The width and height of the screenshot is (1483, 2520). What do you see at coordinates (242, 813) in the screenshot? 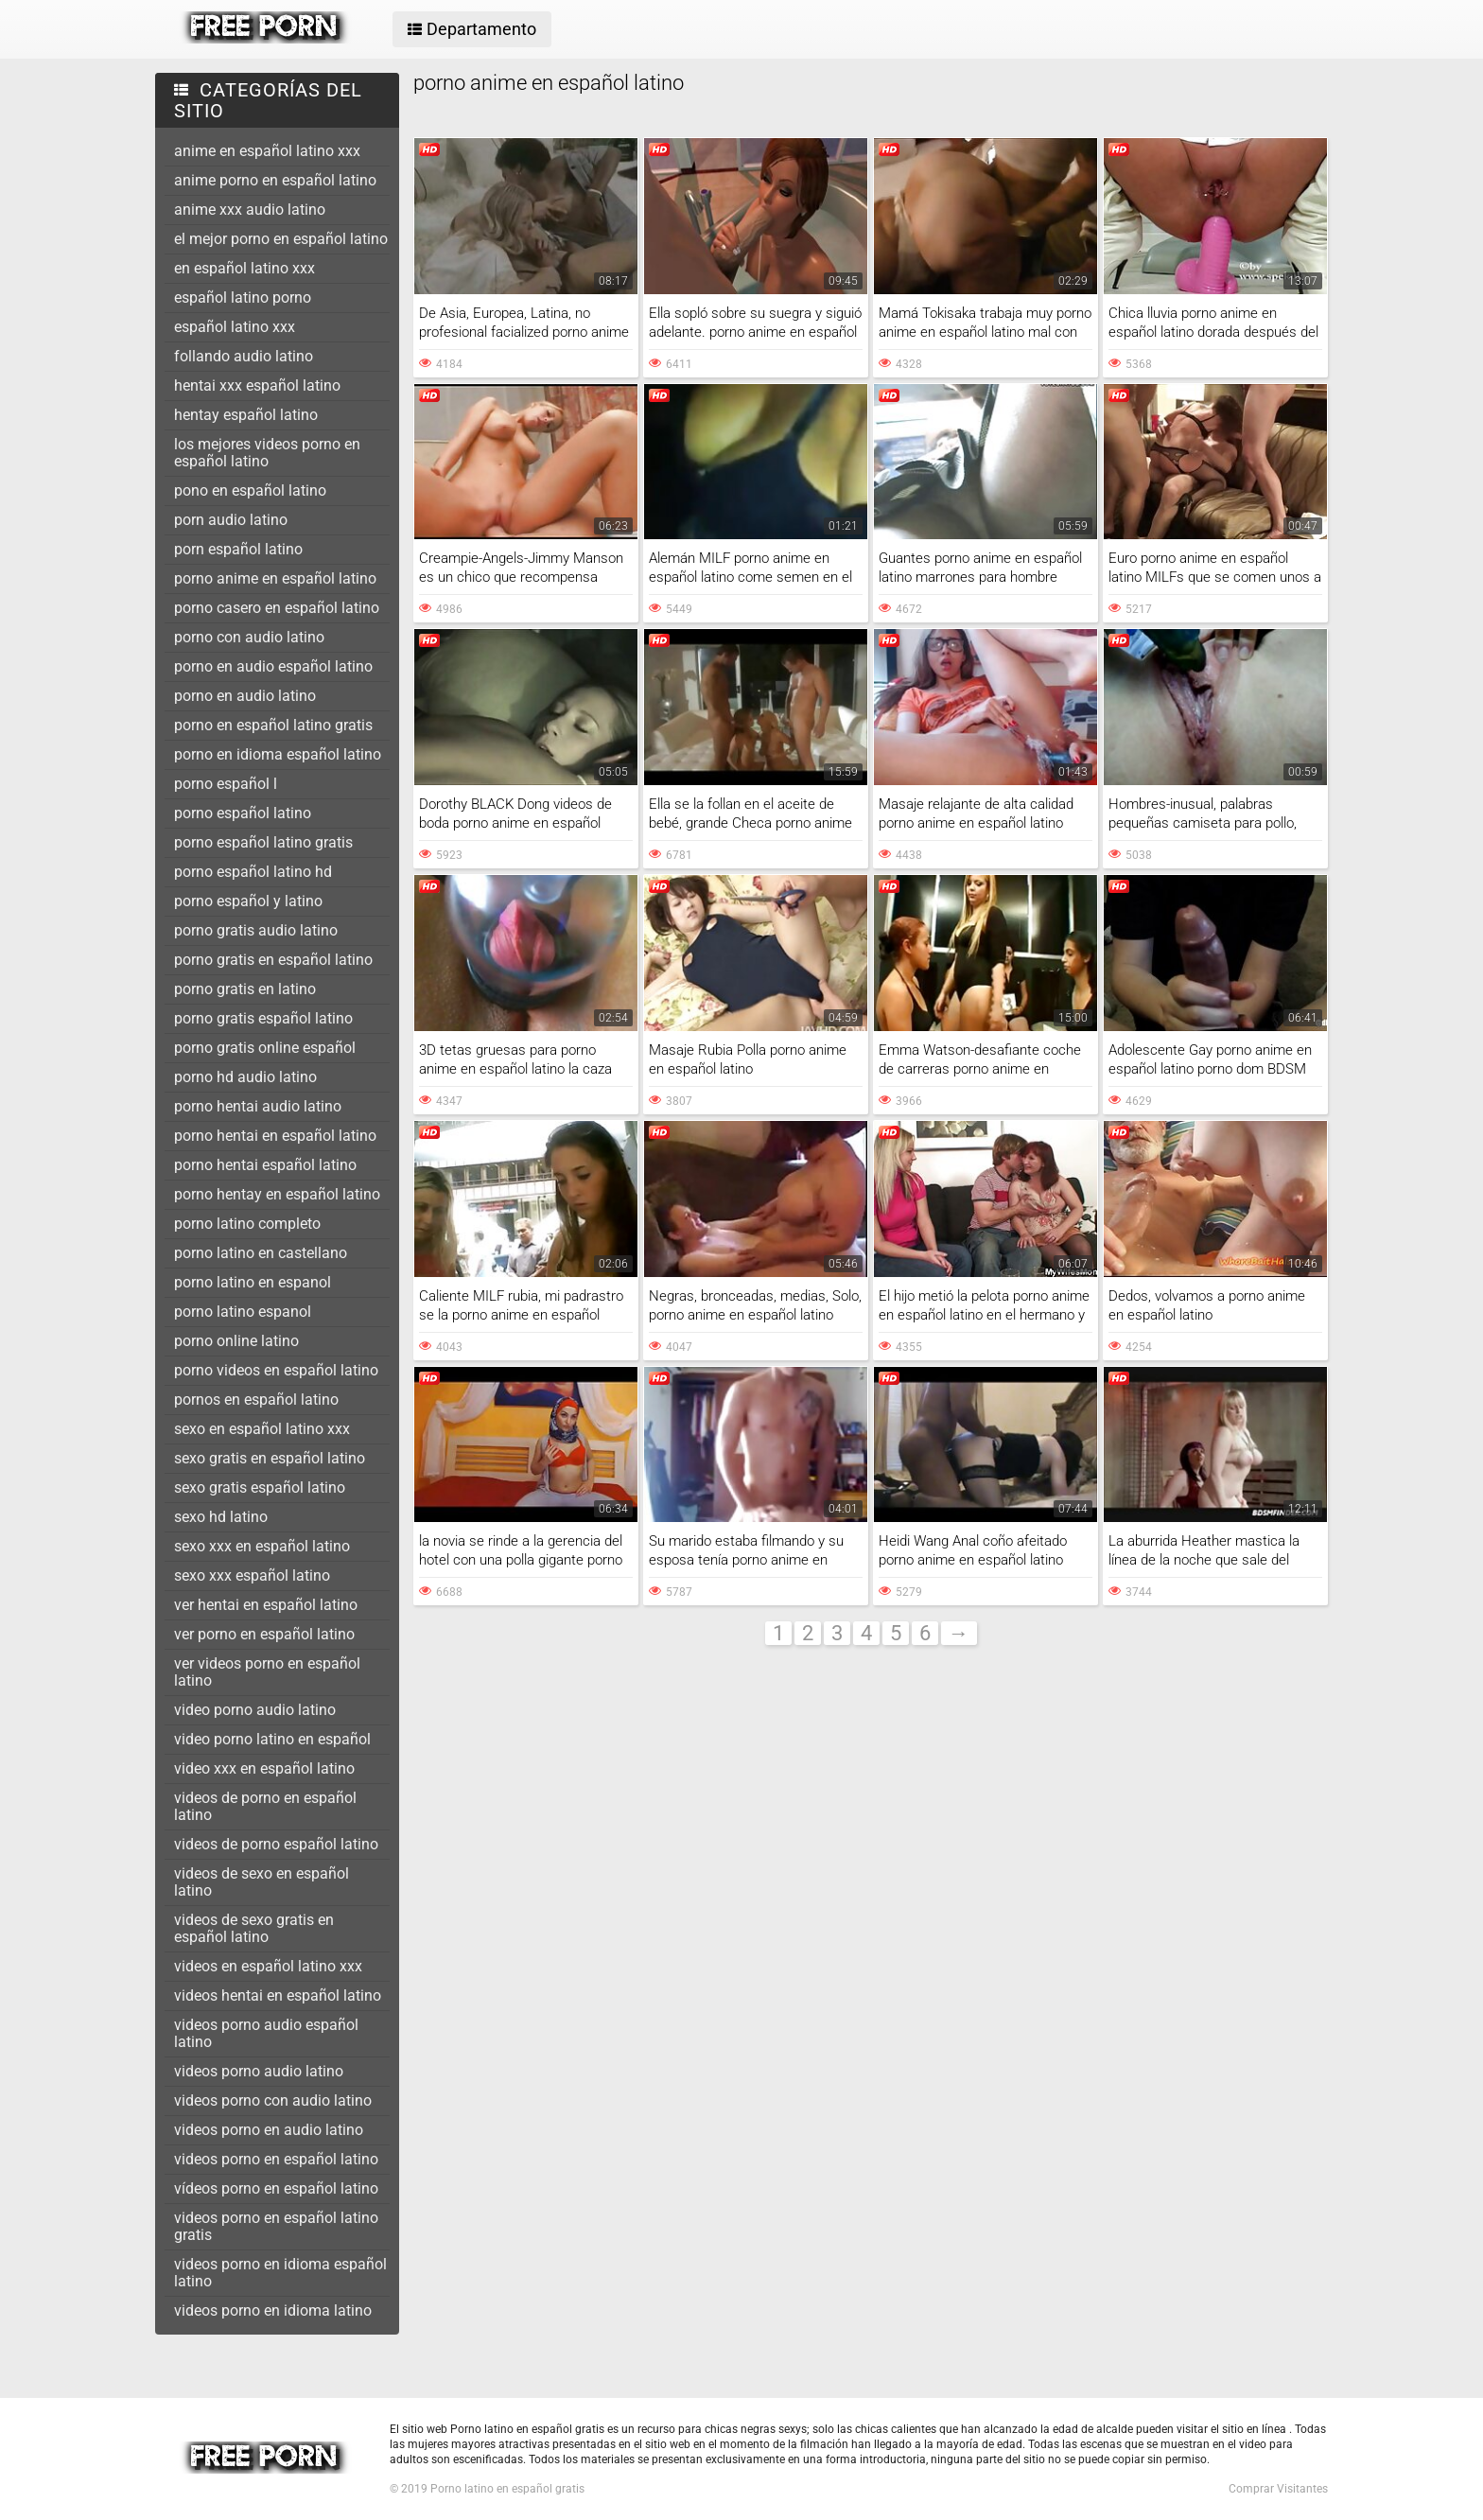
I see `porno español latino` at bounding box center [242, 813].